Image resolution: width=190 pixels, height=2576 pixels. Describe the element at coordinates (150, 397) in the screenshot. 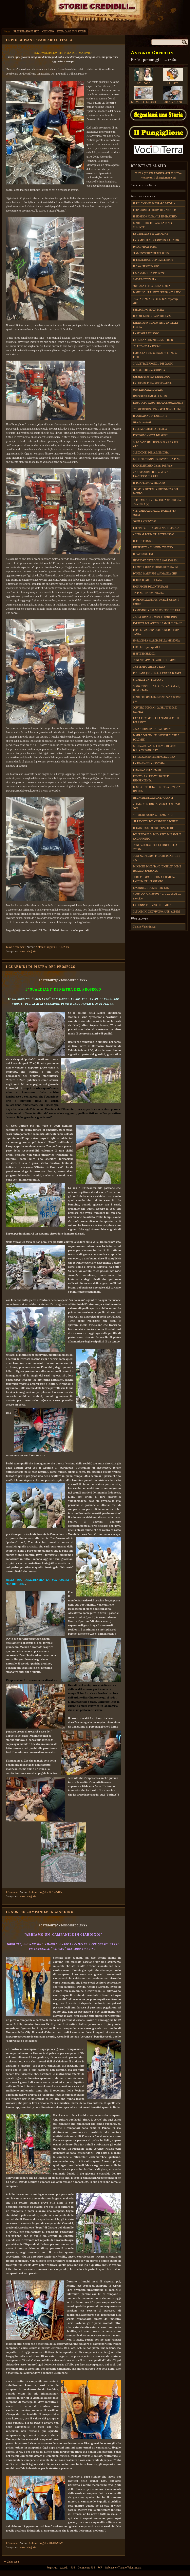

I see `UN CASTELLANO ALLA MODA` at that location.